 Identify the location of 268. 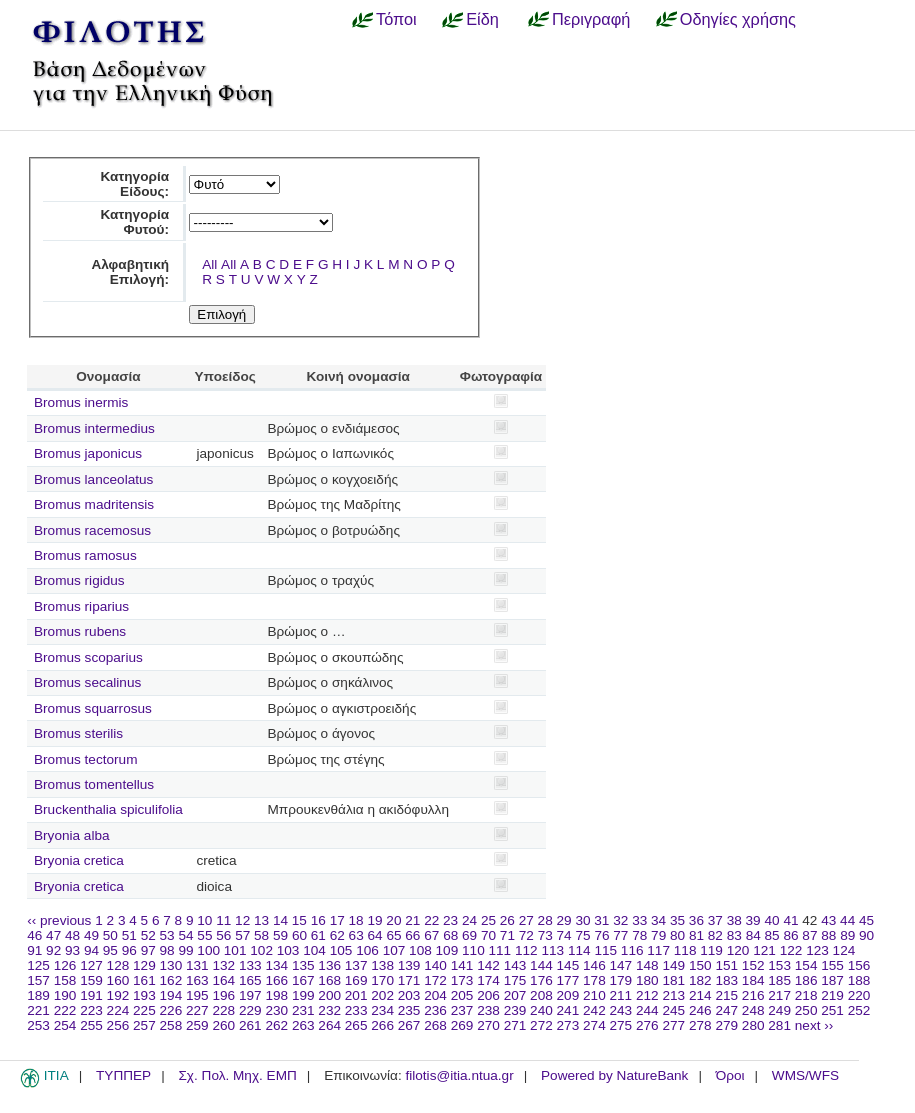
(435, 1025).